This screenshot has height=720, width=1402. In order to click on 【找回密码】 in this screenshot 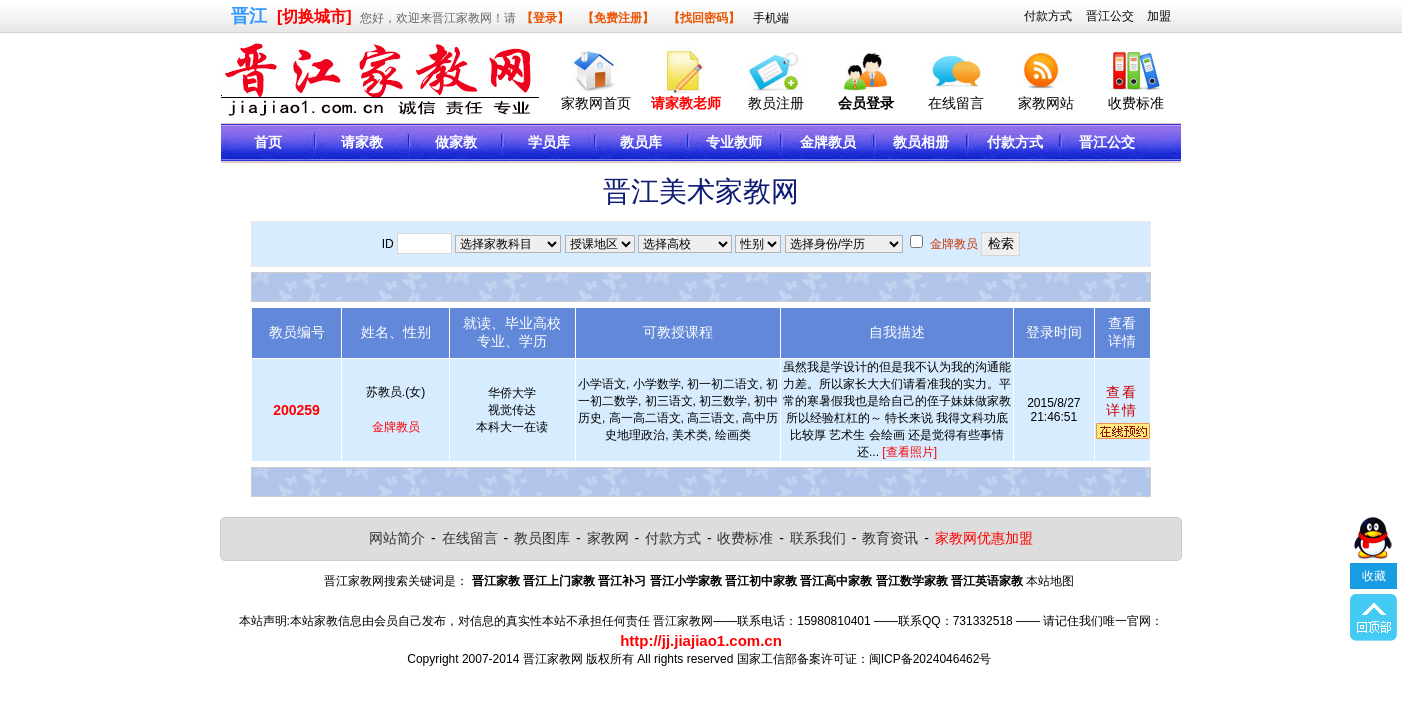, I will do `click(704, 18)`.